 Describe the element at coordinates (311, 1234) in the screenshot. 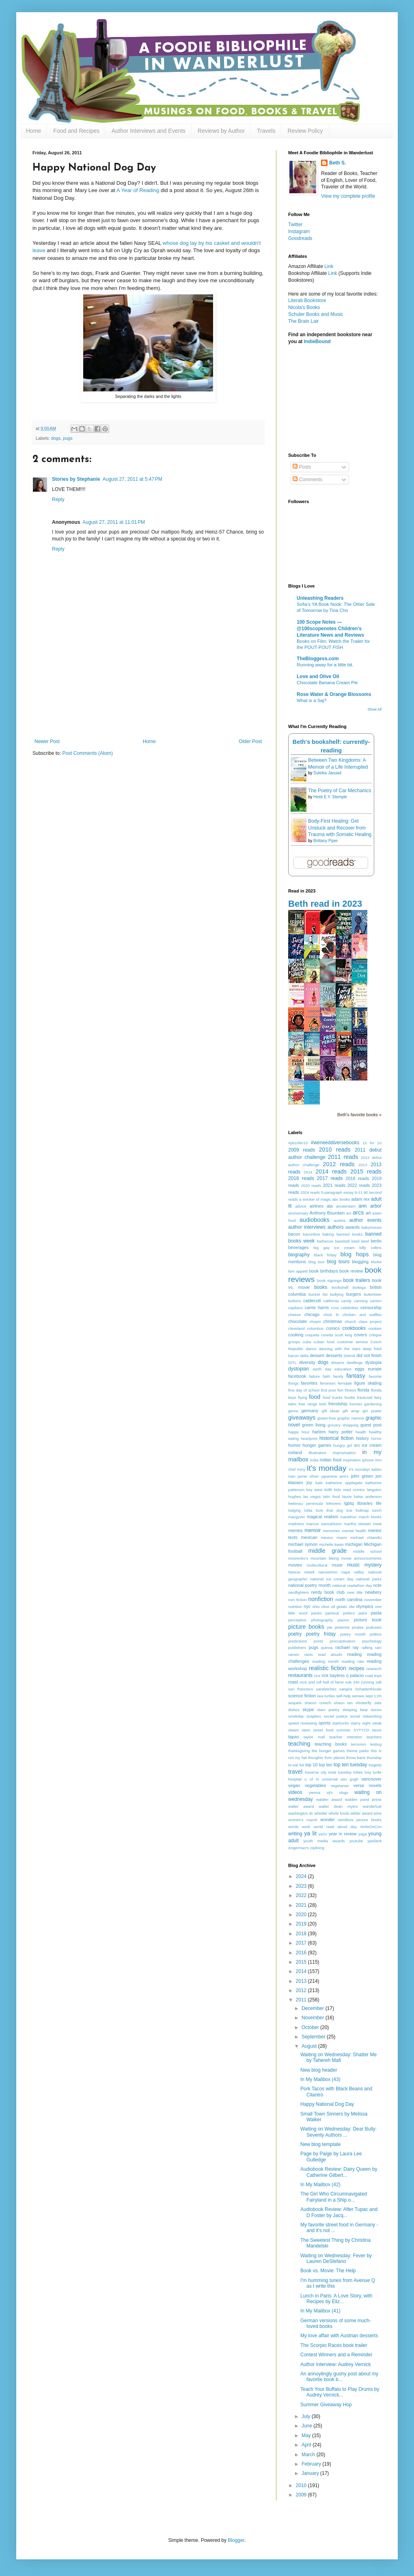

I see `baconfest` at that location.